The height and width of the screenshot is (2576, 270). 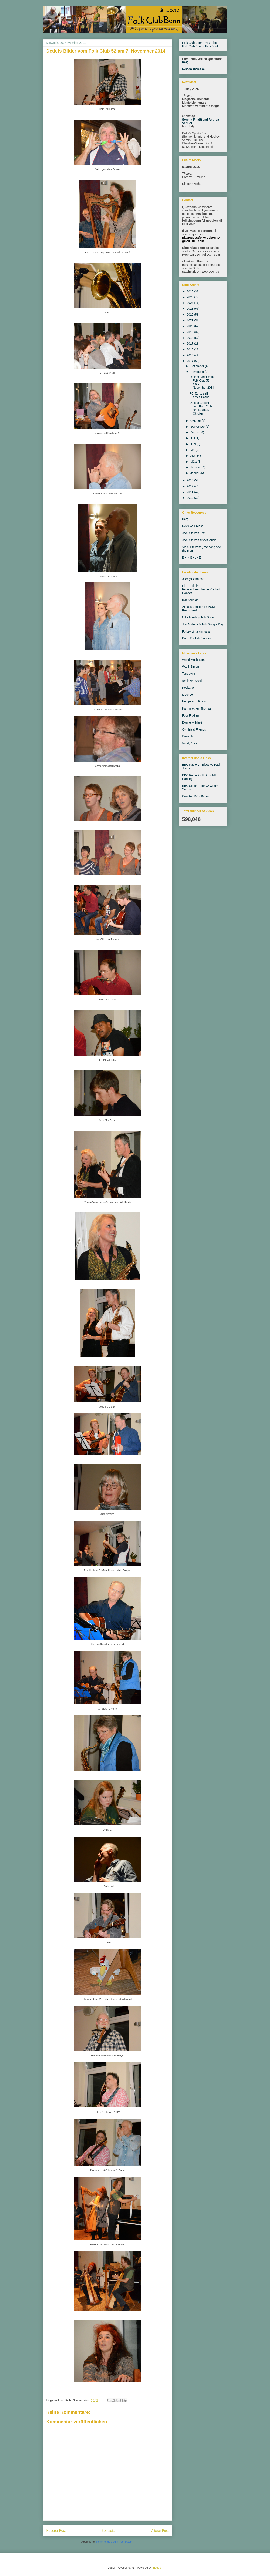 I want to click on Kommentare zum Post (Atom), so click(x=114, y=2541).